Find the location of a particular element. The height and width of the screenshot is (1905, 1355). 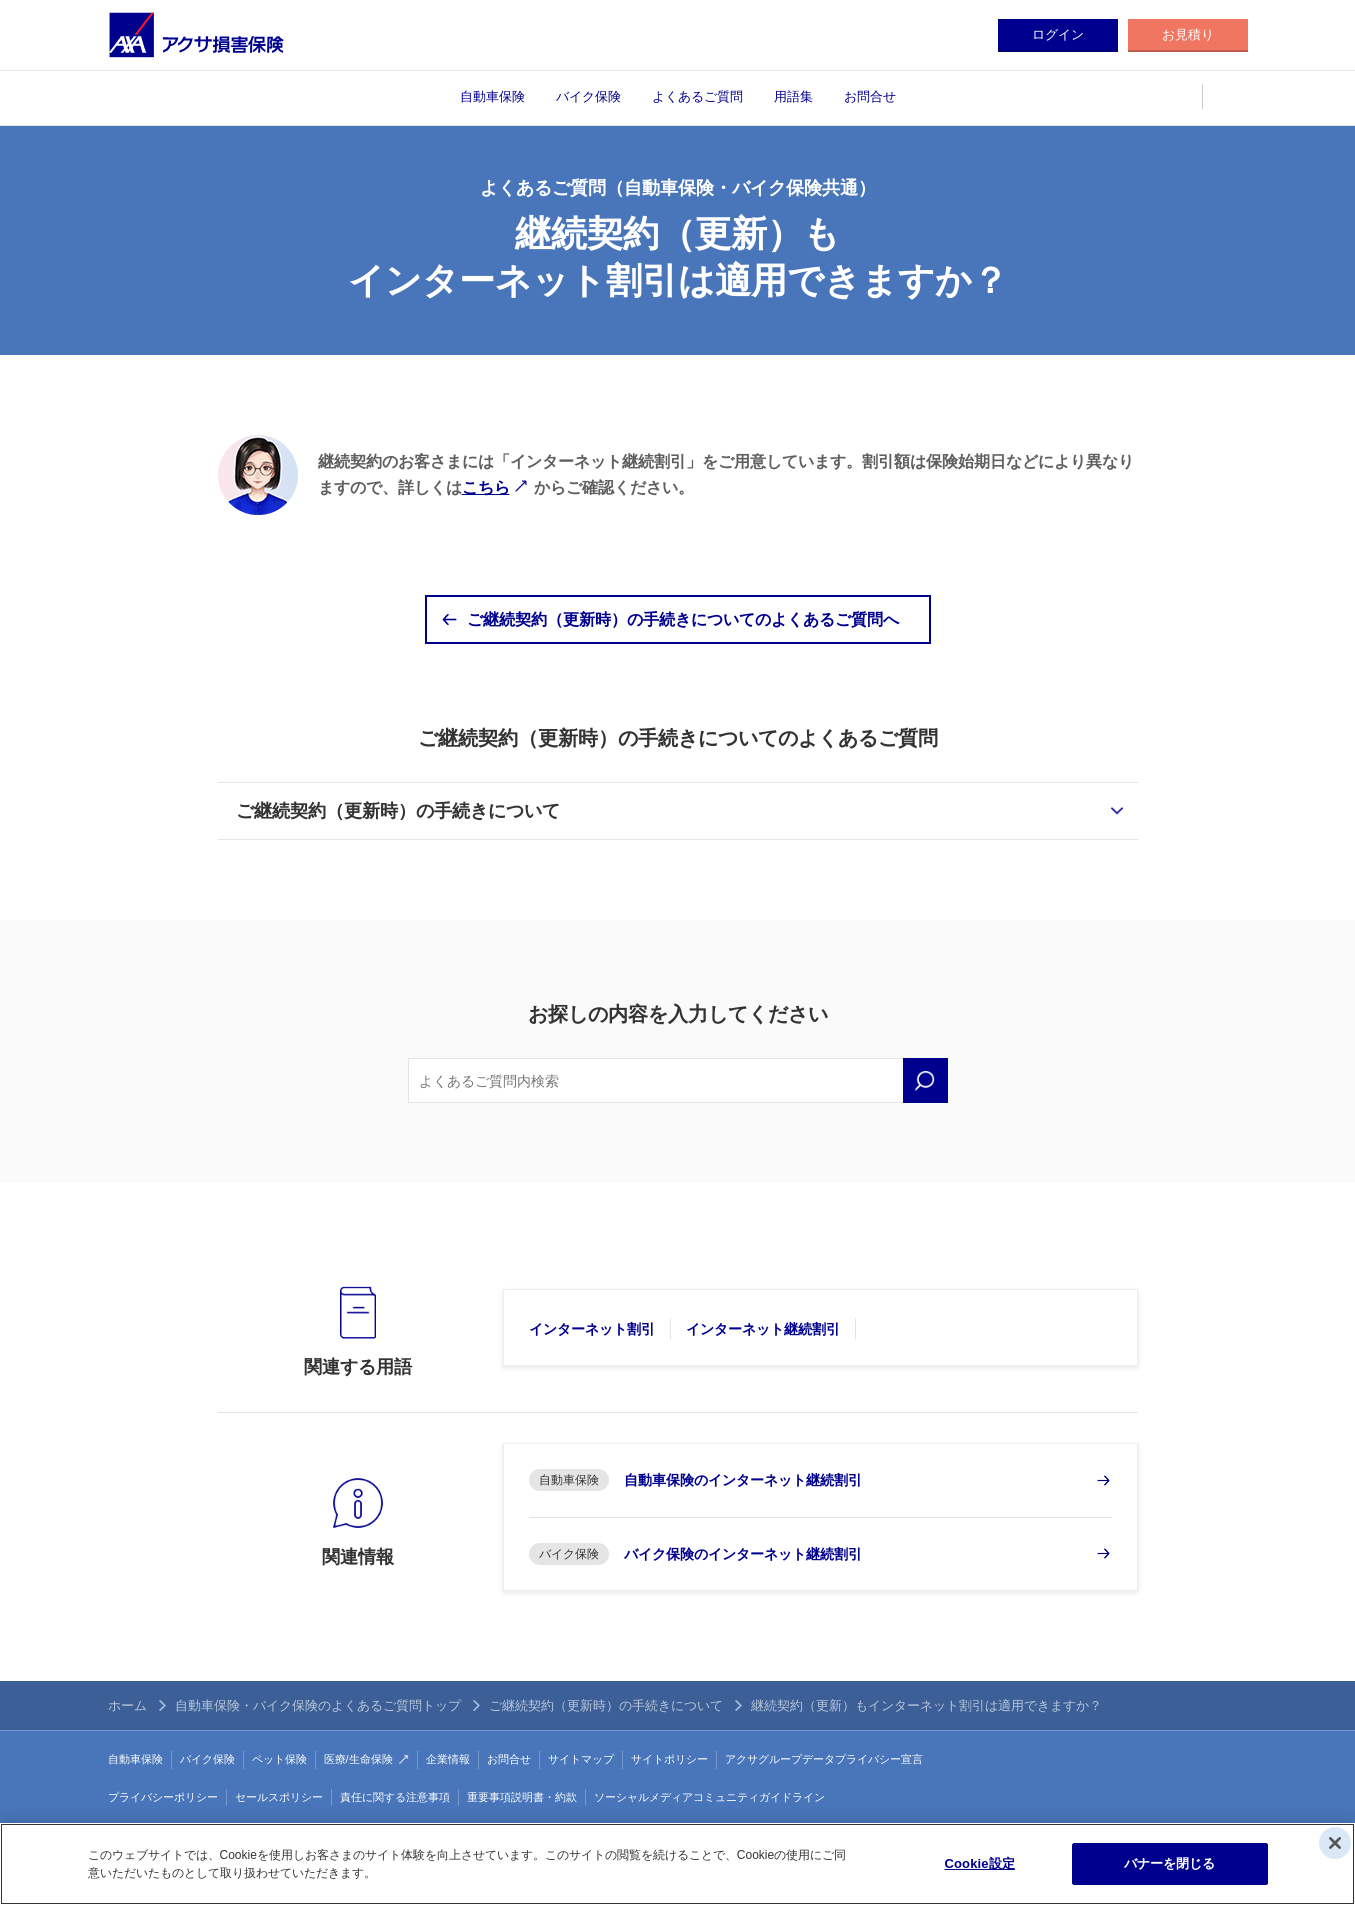

[閉じる] is located at coordinates (1335, 1843).